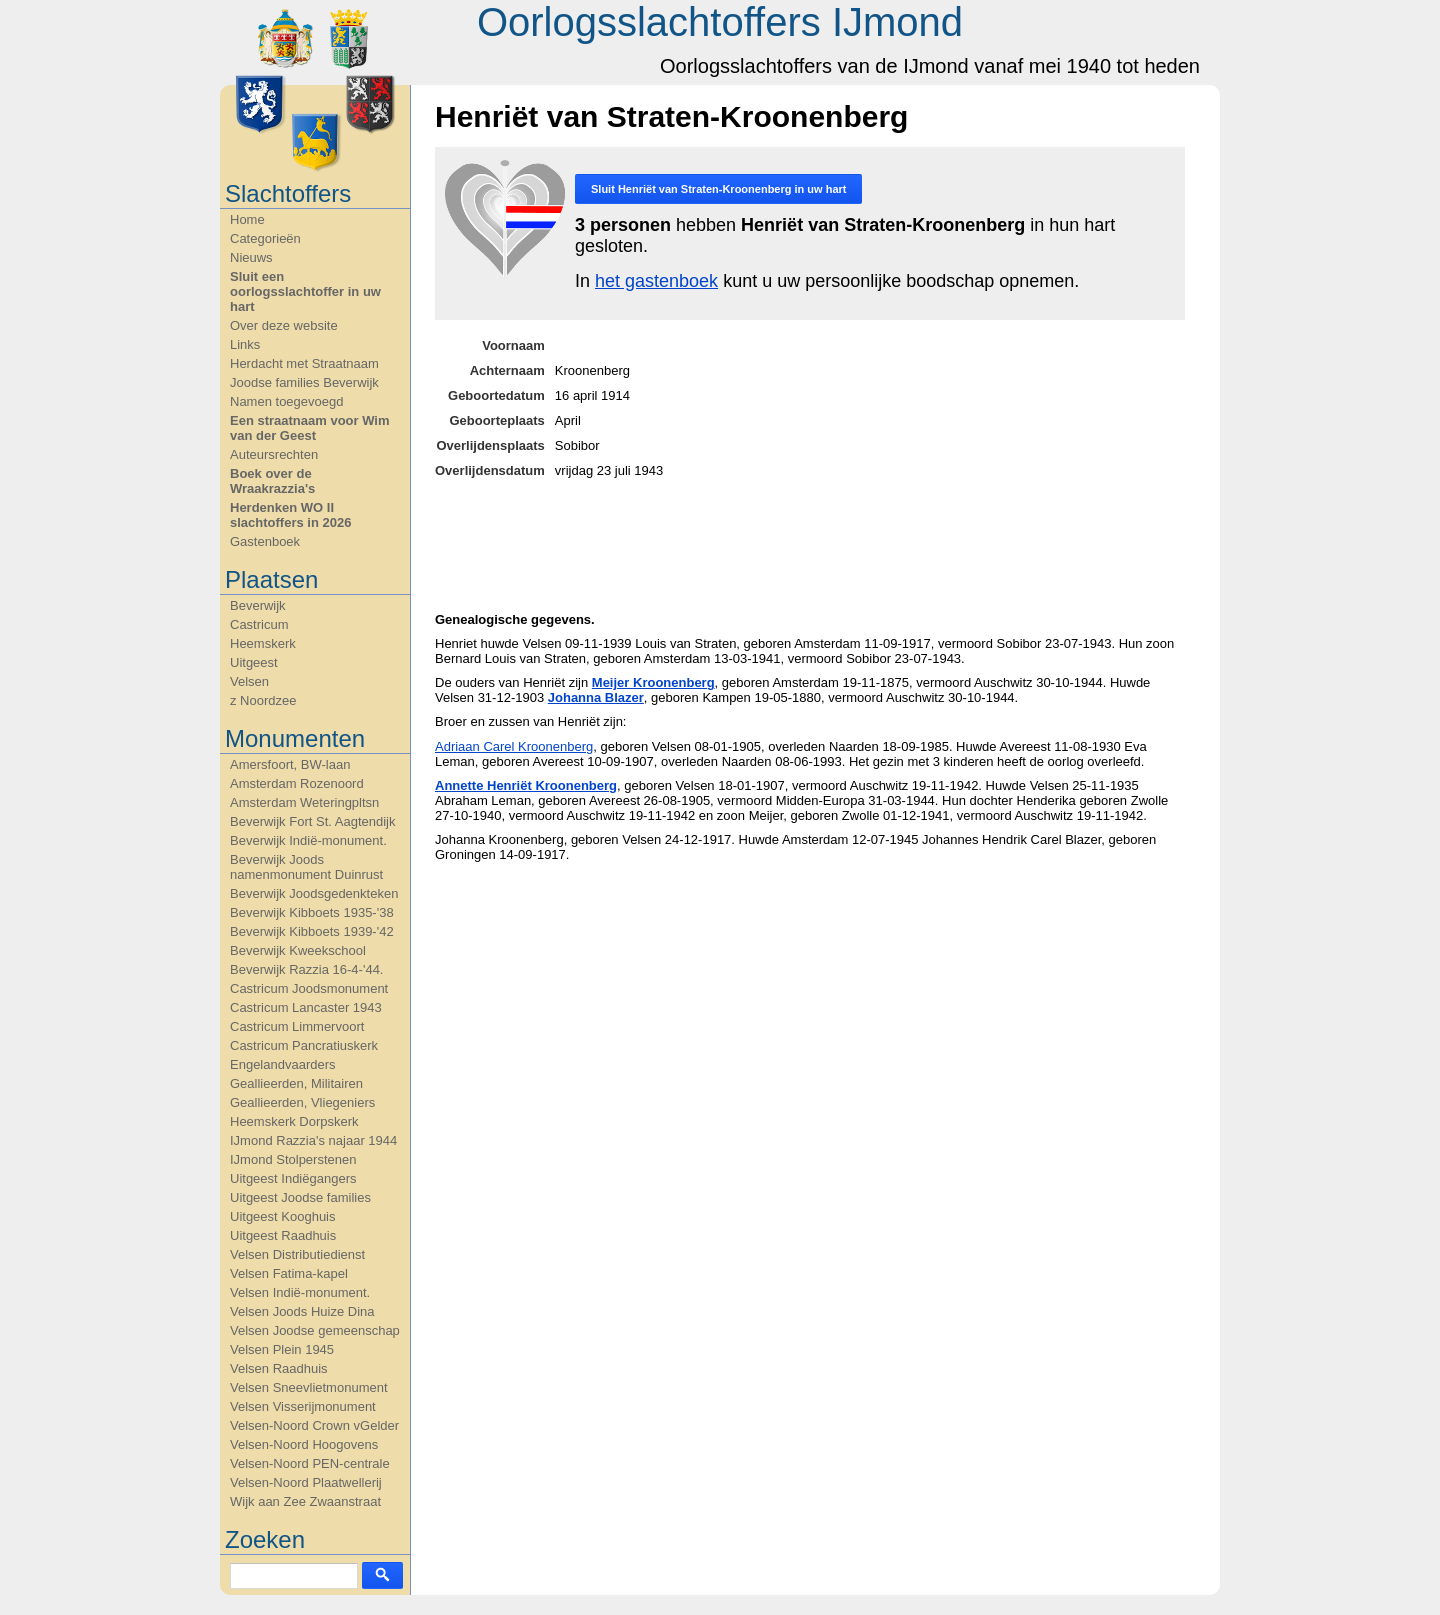 The width and height of the screenshot is (1440, 1615). What do you see at coordinates (314, 893) in the screenshot?
I see `Beverwijk Joodsgedenkteken` at bounding box center [314, 893].